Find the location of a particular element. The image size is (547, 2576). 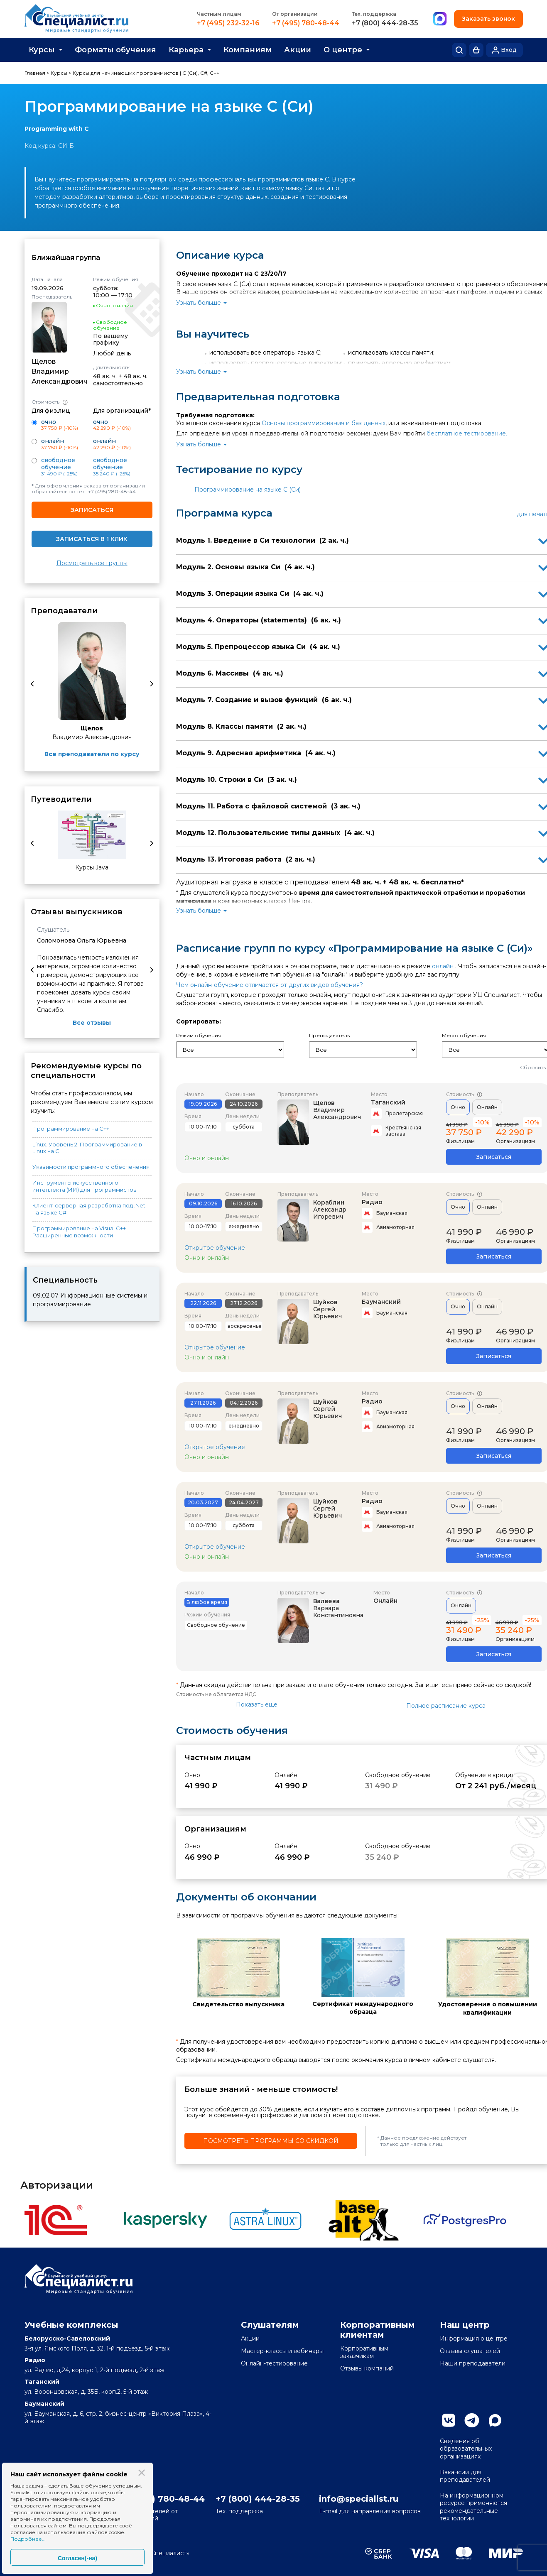

Посмотреть все группы is located at coordinates (92, 563).